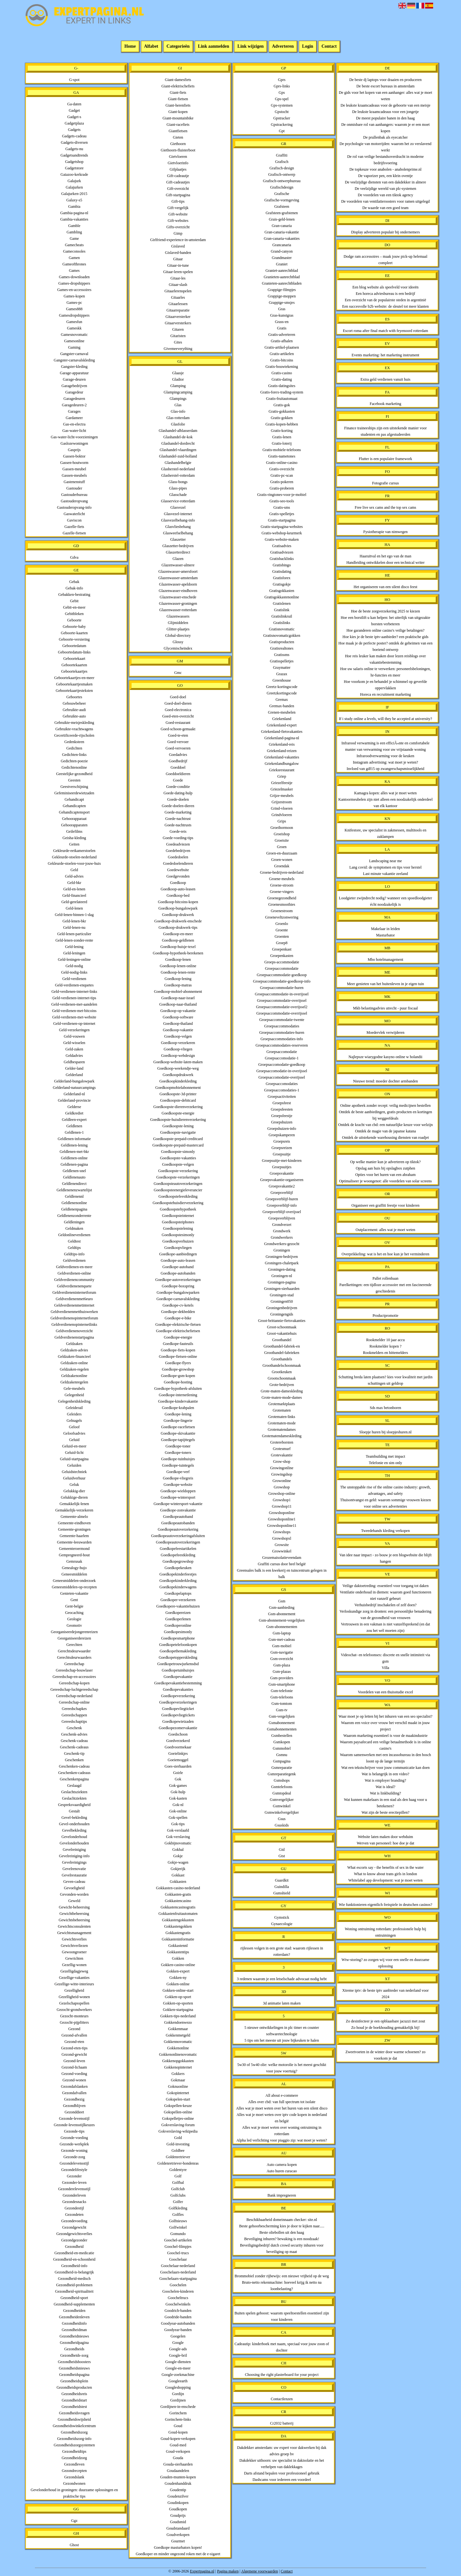 This screenshot has height=2576, width=461. Describe the element at coordinates (178, 246) in the screenshot. I see `Gislaved` at that location.